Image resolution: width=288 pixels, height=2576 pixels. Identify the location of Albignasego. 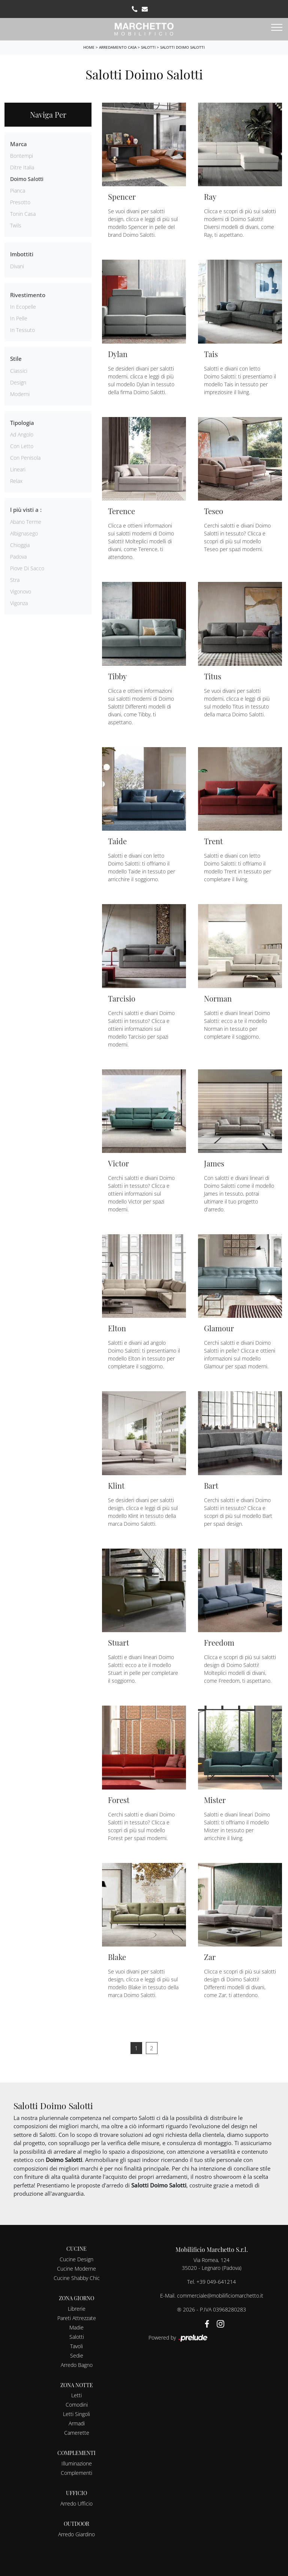
(24, 533).